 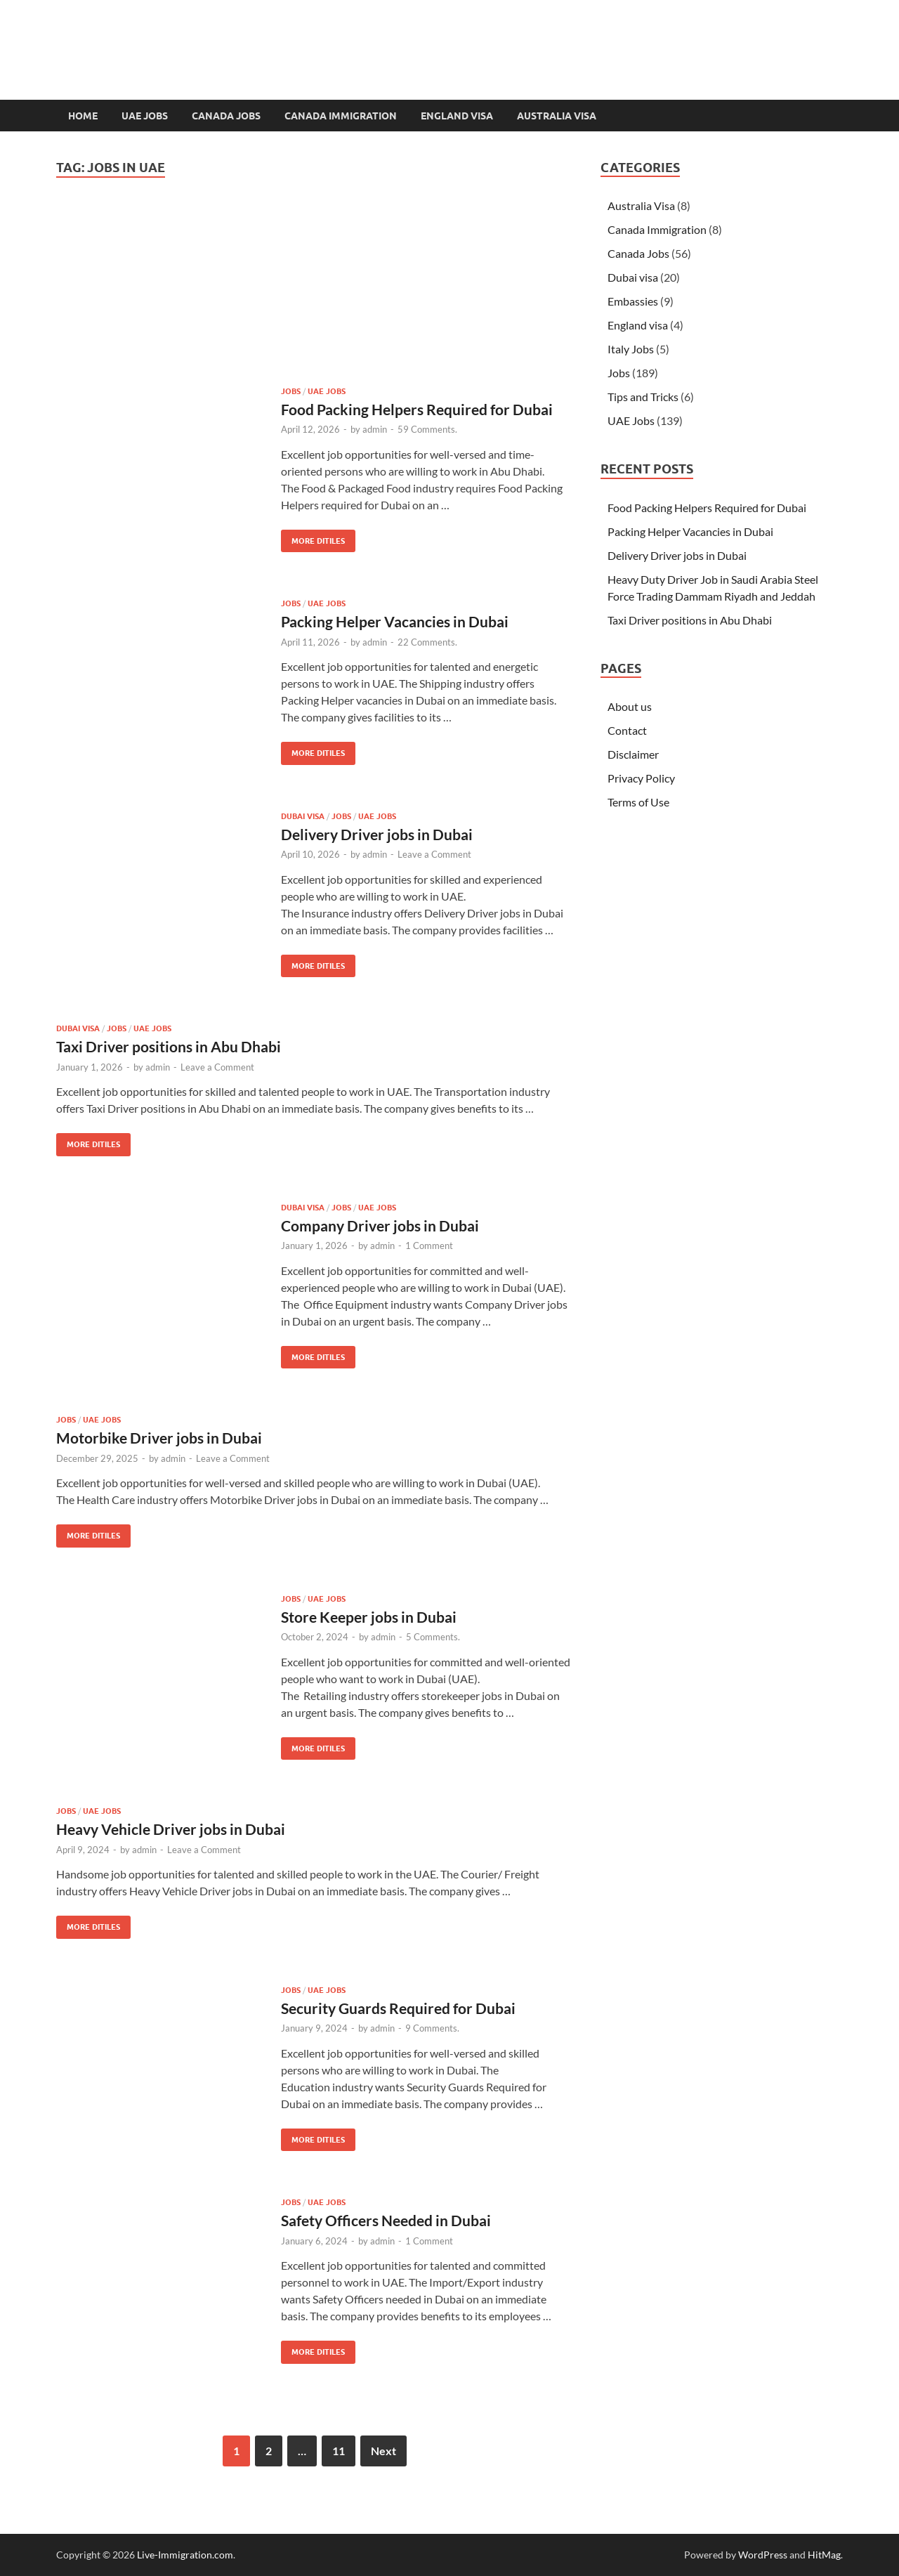 What do you see at coordinates (433, 1636) in the screenshot?
I see `5 Comments.` at bounding box center [433, 1636].